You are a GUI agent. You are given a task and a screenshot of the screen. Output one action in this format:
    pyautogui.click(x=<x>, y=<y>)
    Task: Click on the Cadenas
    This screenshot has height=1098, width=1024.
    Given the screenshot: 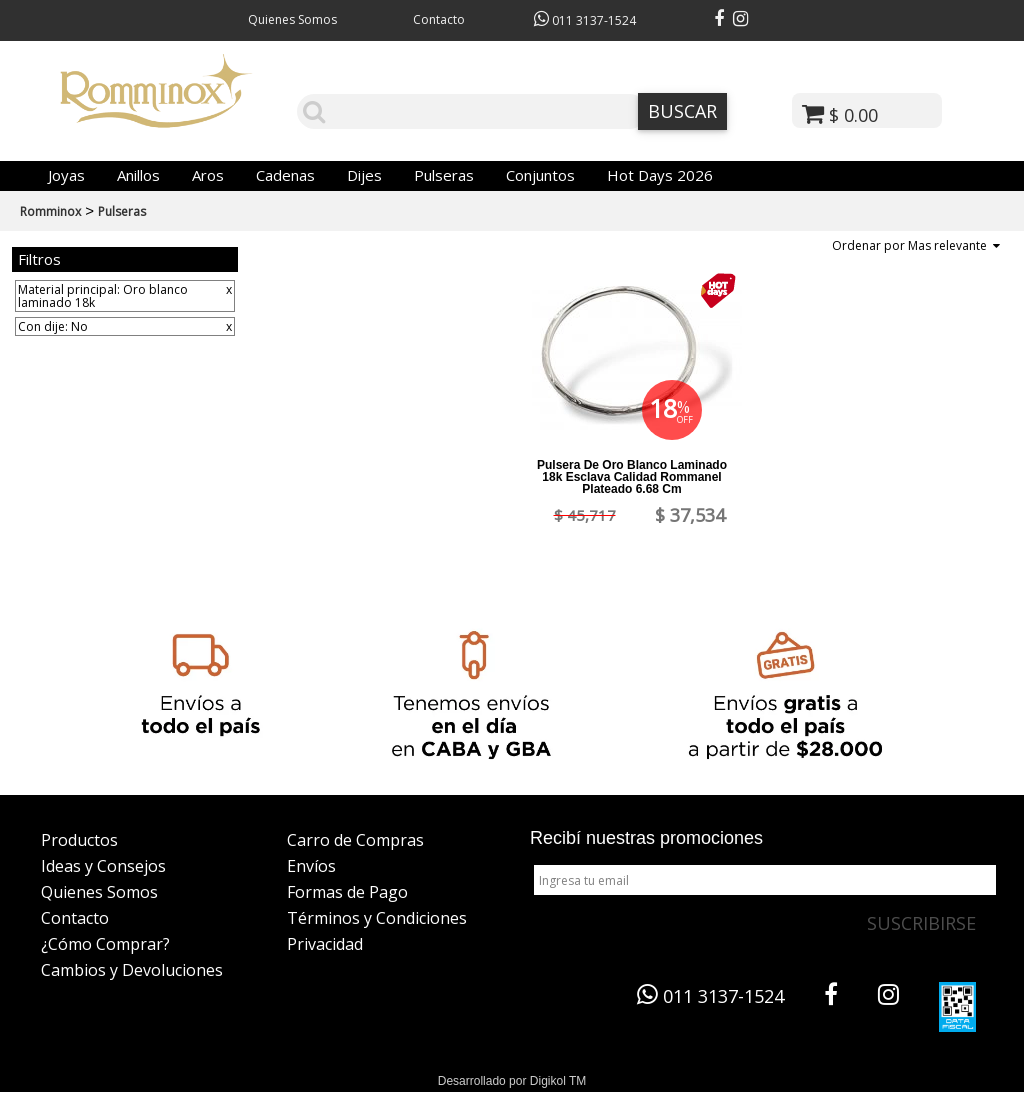 What is the action you would take?
    pyautogui.click(x=285, y=175)
    